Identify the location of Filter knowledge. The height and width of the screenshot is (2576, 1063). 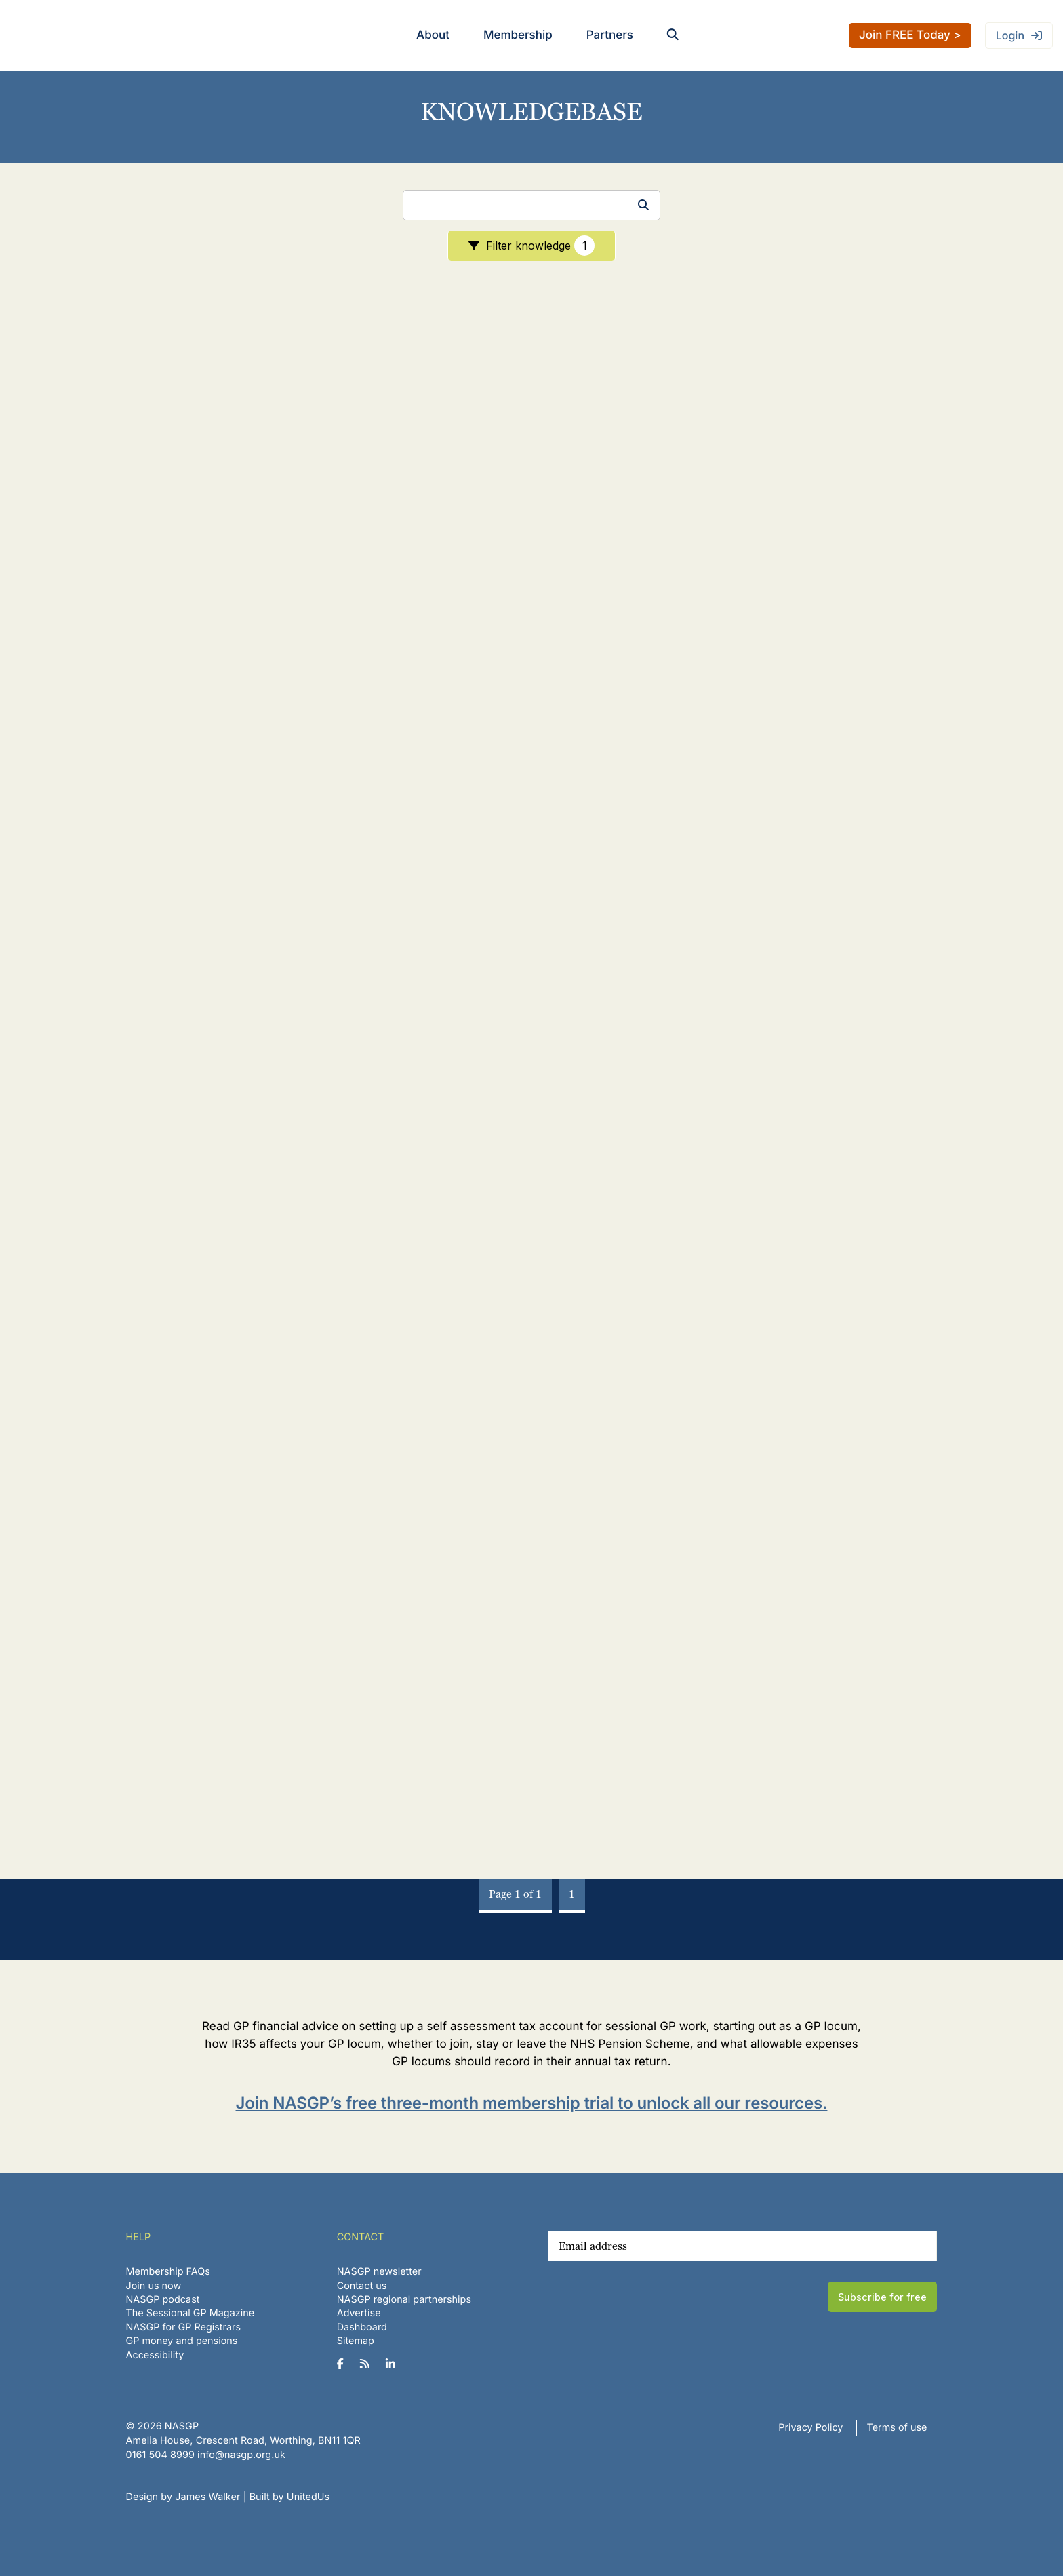
(540, 245).